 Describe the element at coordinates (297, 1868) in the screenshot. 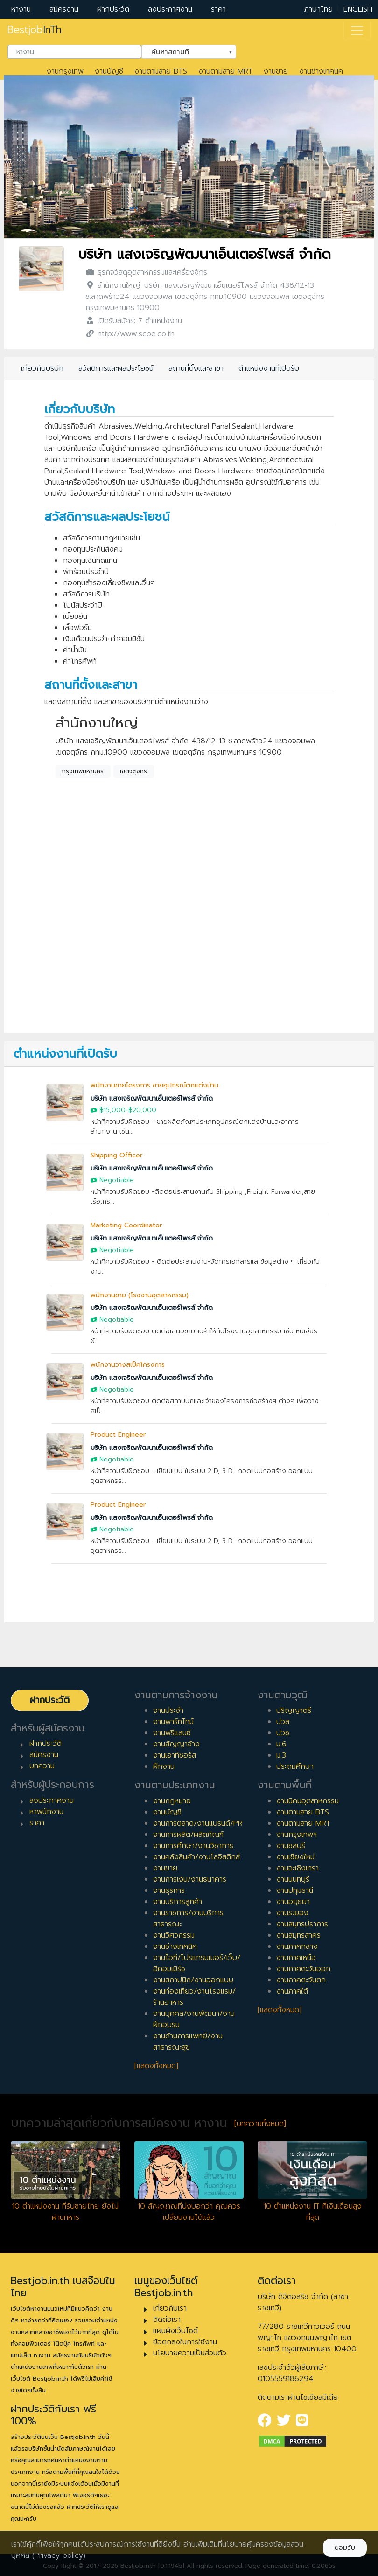

I see `งานฉะเชิงเทรา` at that location.